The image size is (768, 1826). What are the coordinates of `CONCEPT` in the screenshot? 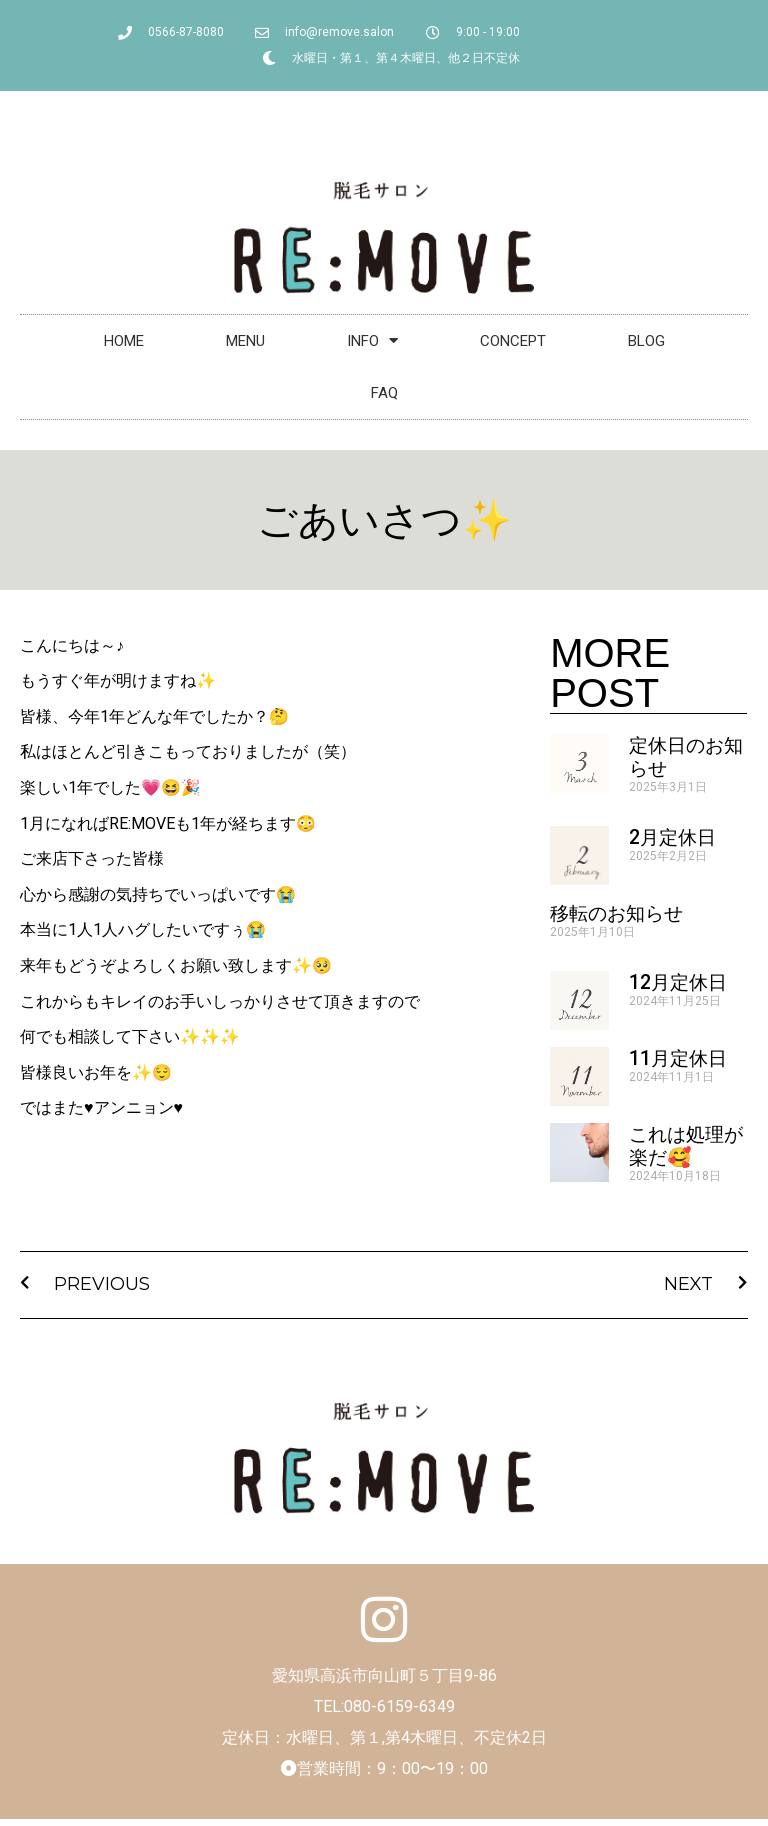 It's located at (513, 341).